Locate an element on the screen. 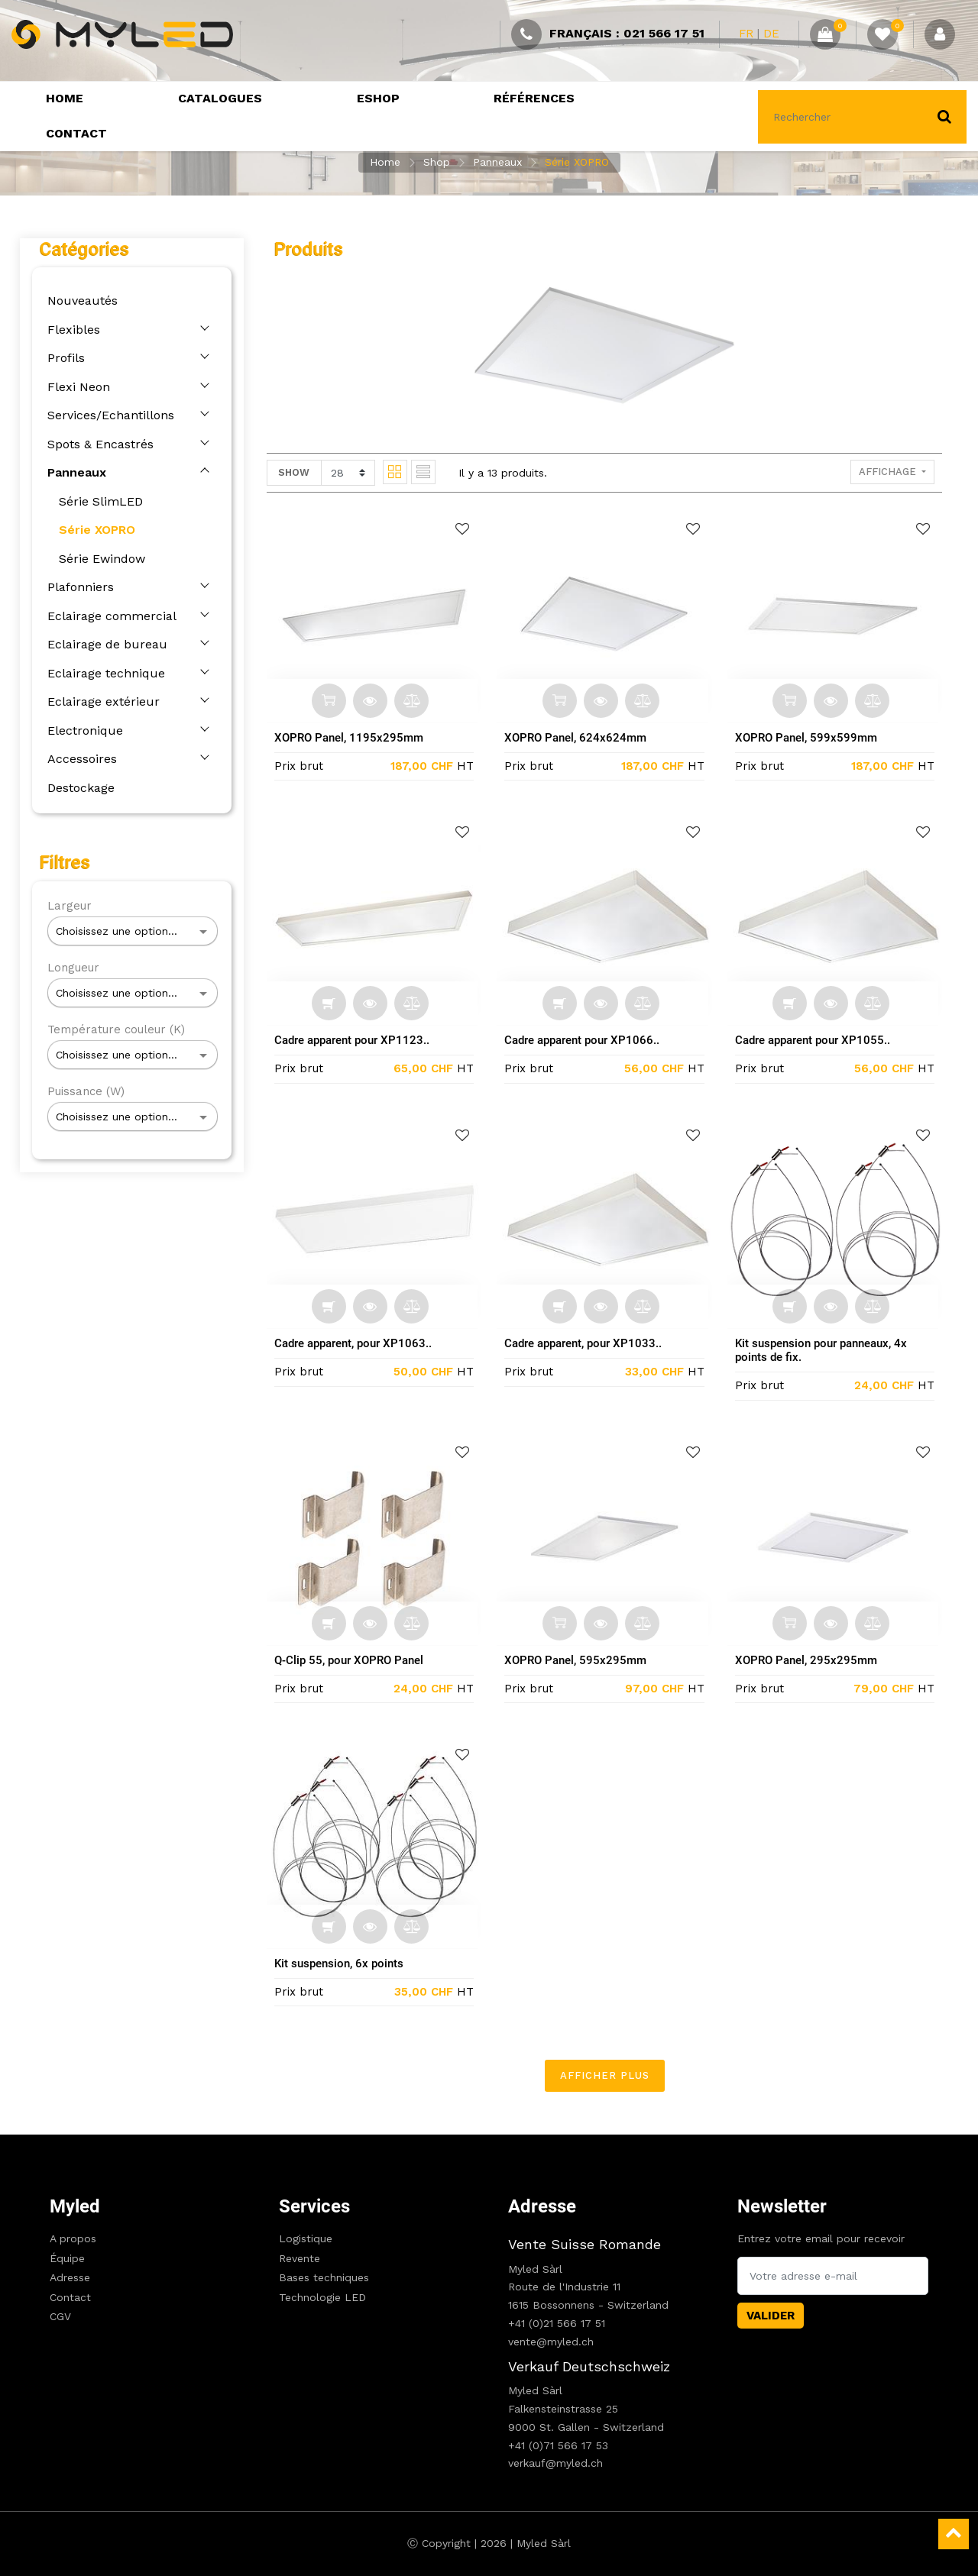  CGV is located at coordinates (60, 2316).